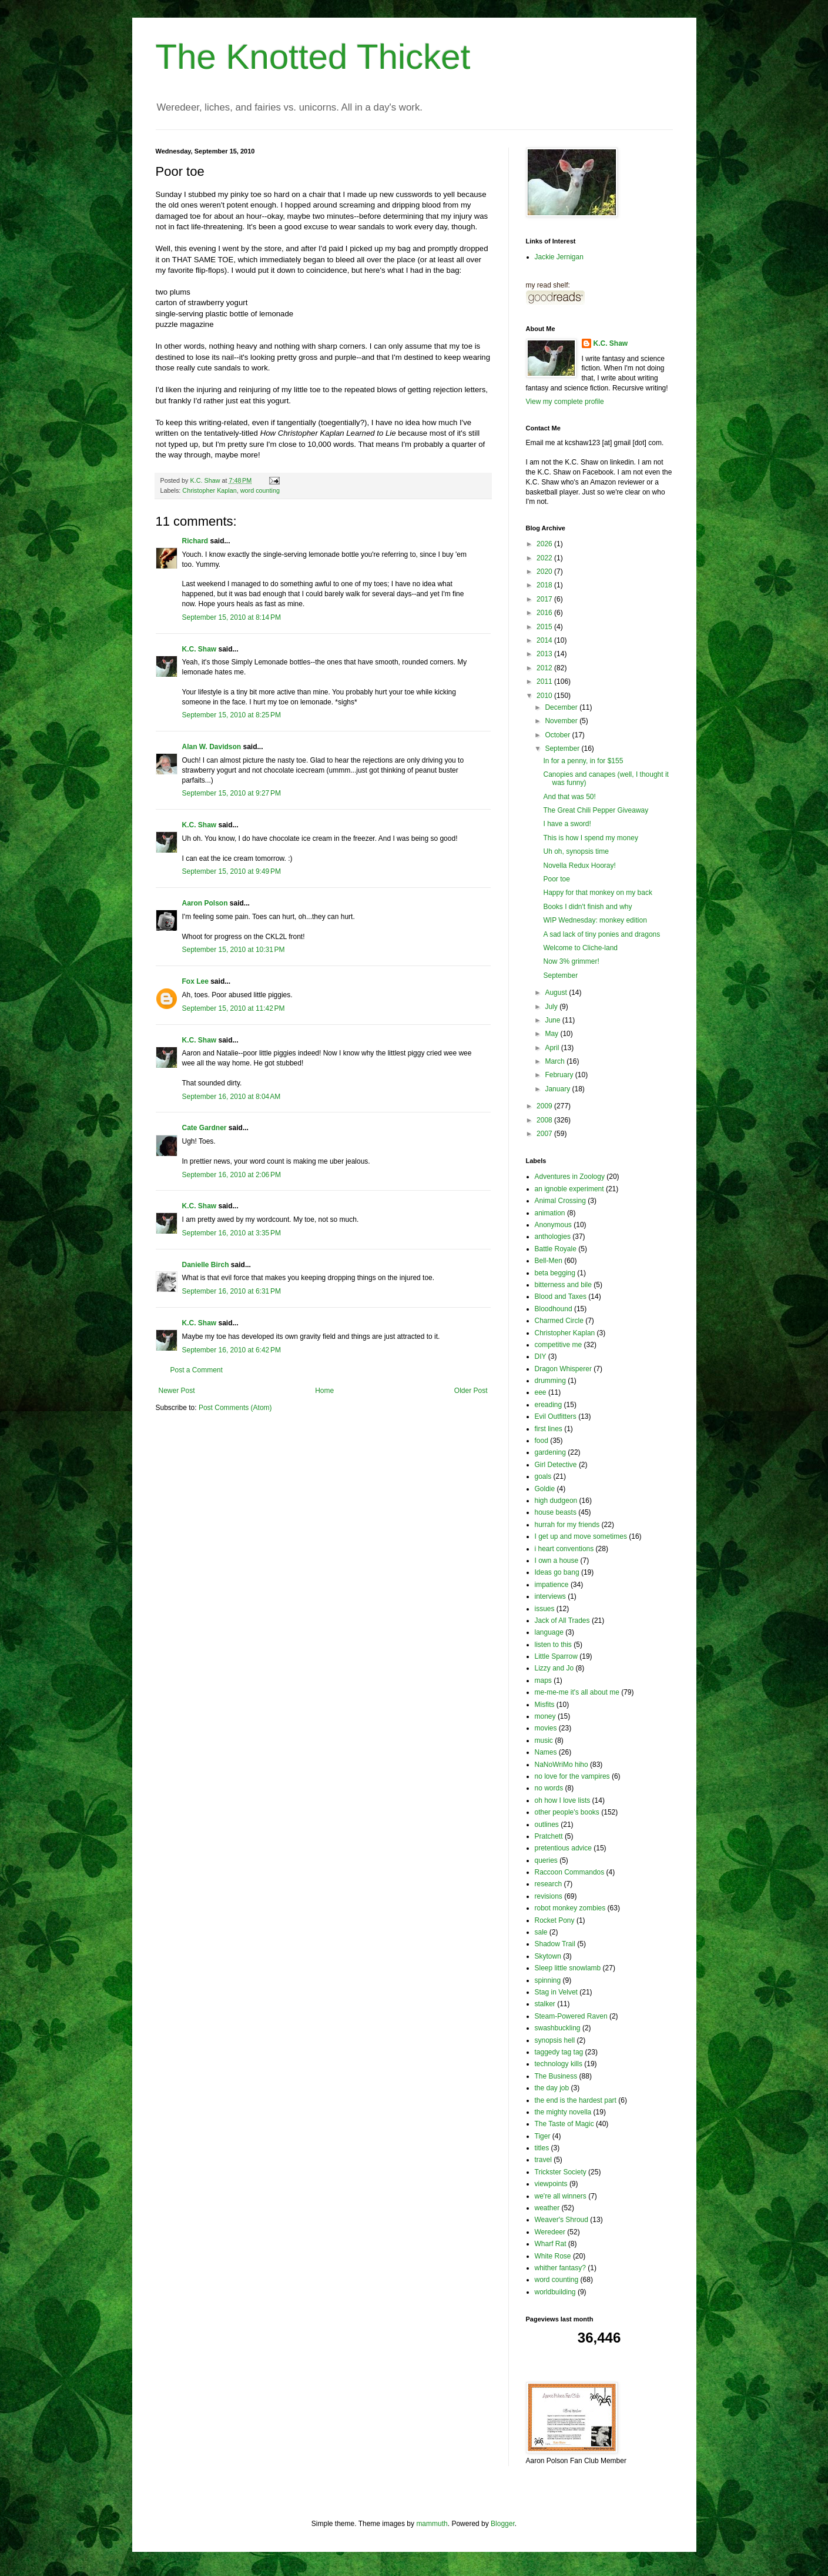  I want to click on swashbuckling, so click(558, 2028).